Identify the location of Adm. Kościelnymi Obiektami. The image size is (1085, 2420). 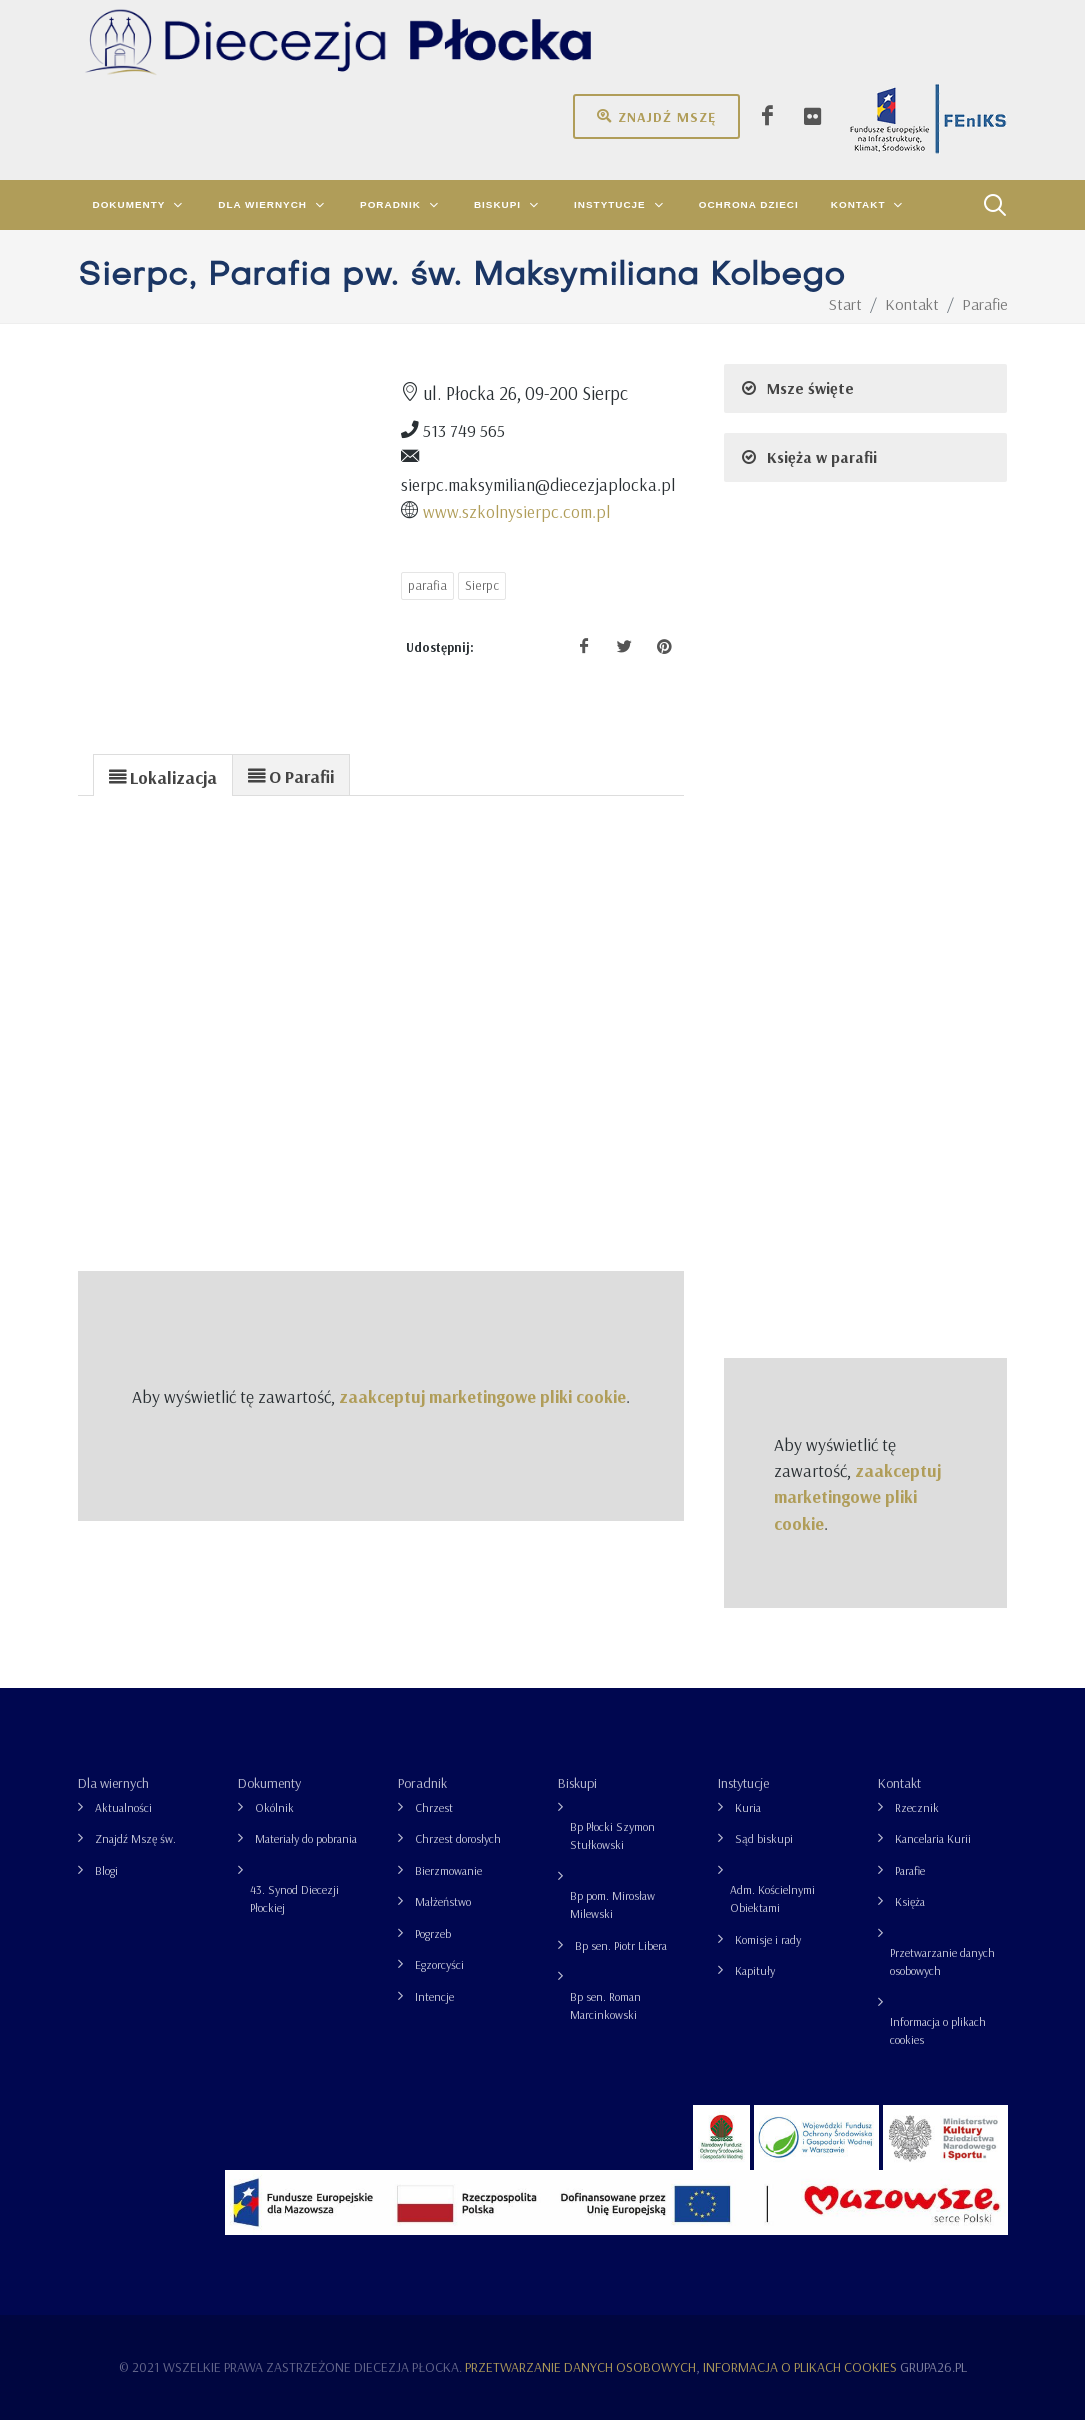
(772, 1898).